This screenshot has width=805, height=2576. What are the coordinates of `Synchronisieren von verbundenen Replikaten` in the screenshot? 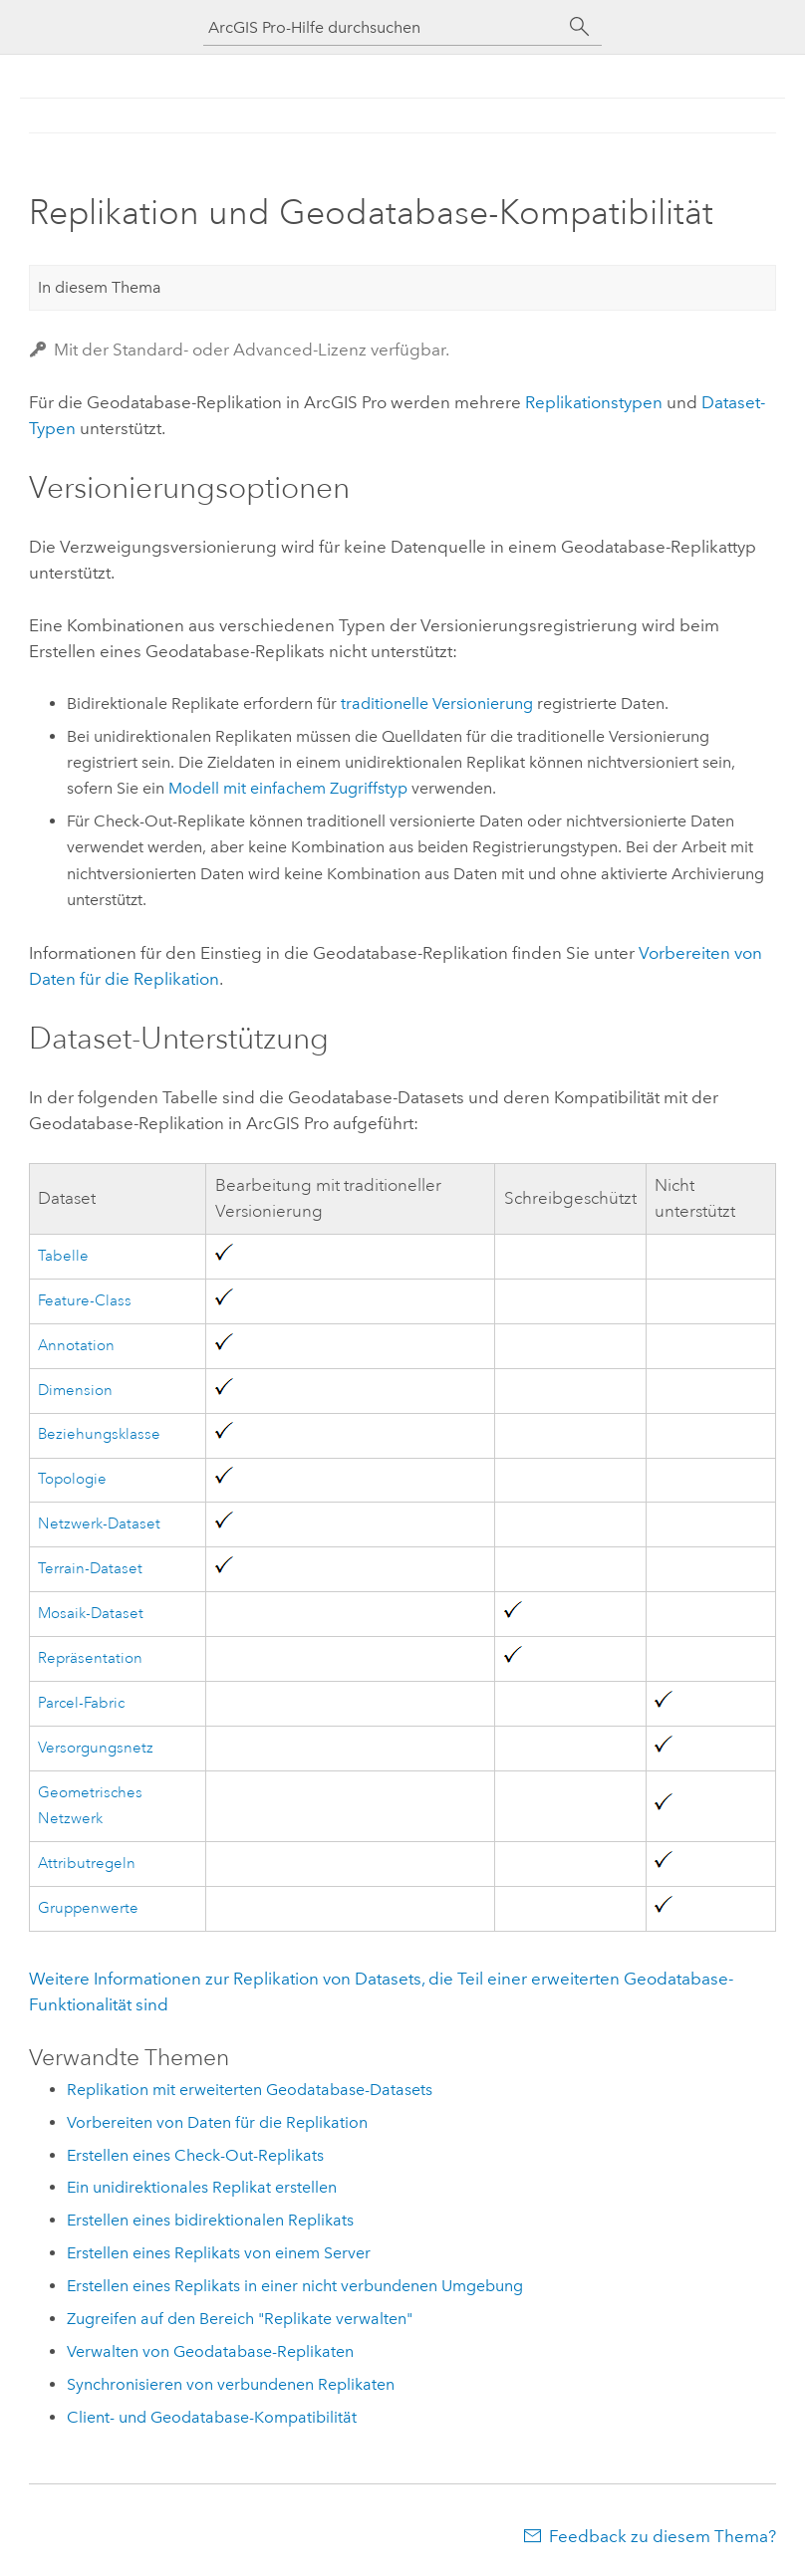 It's located at (231, 2384).